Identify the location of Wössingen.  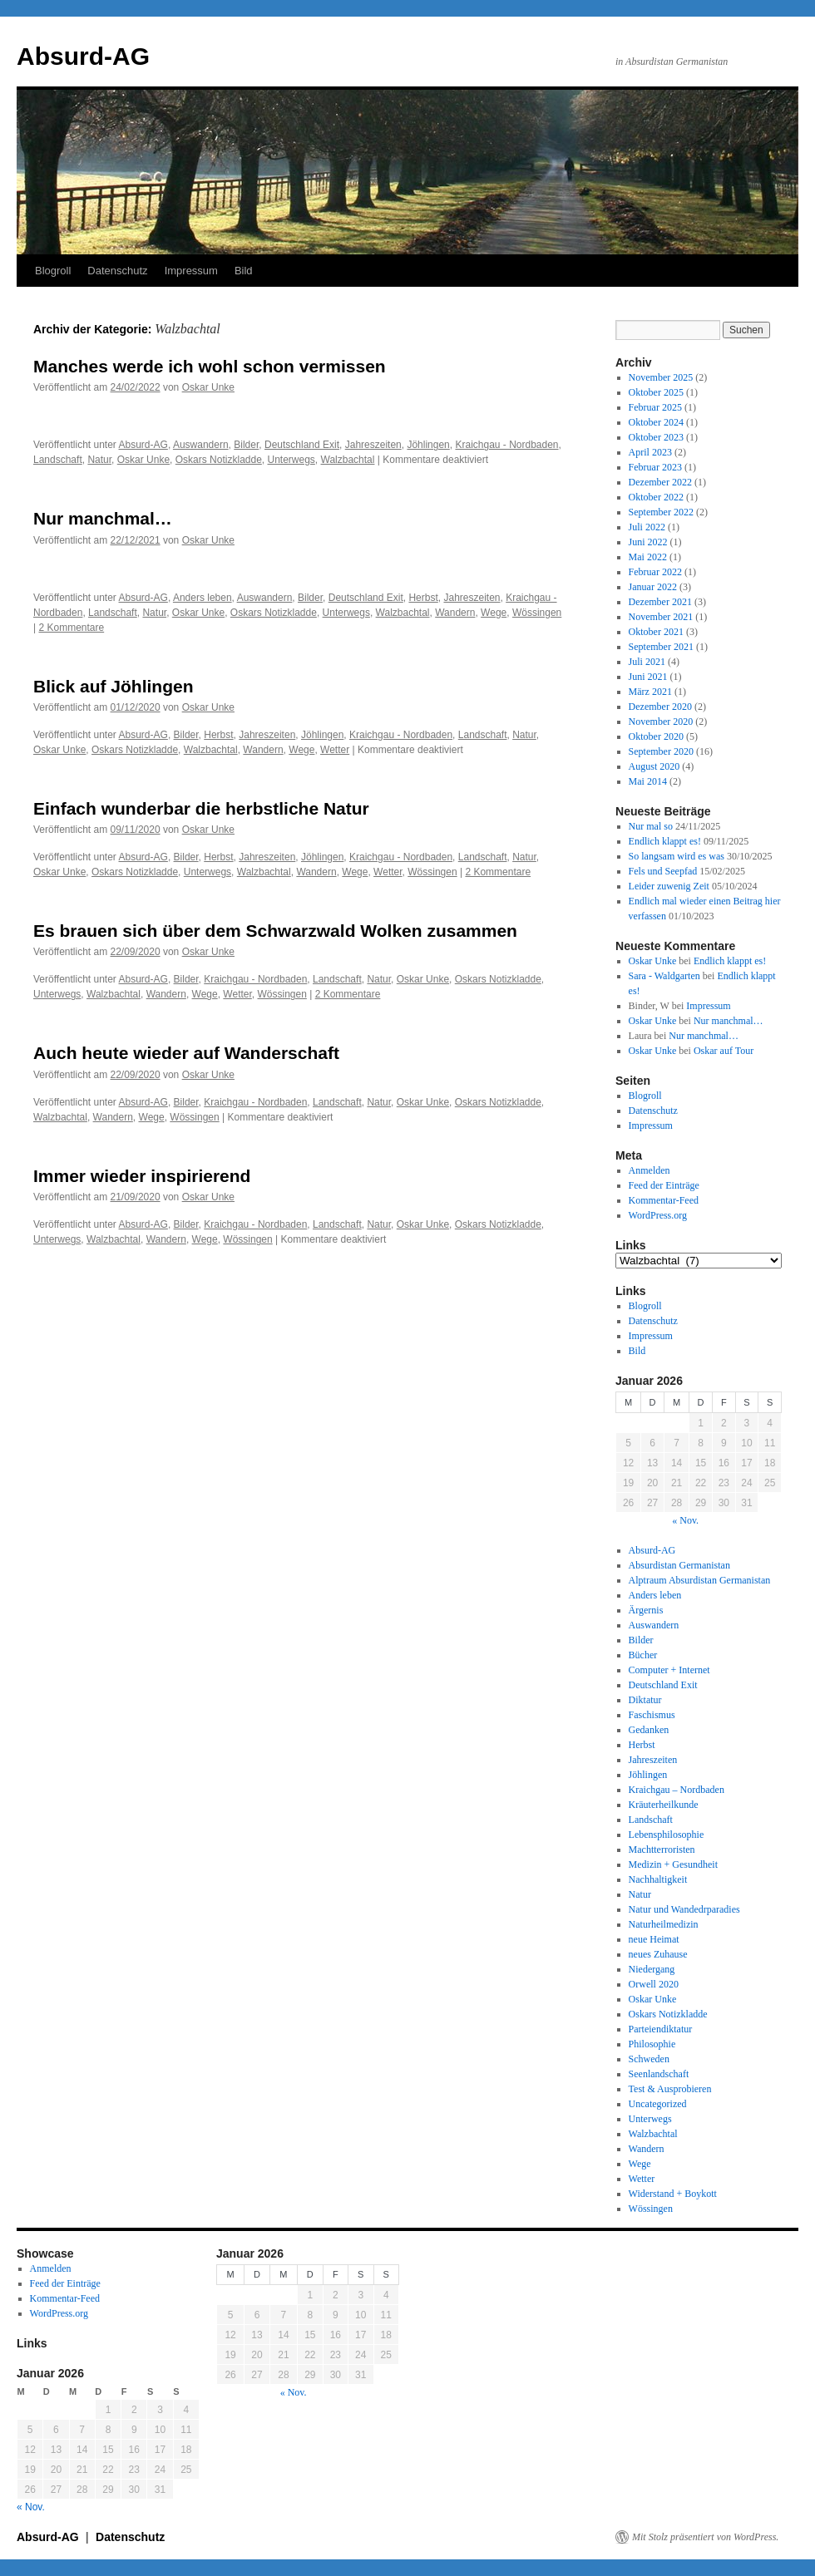
(536, 612).